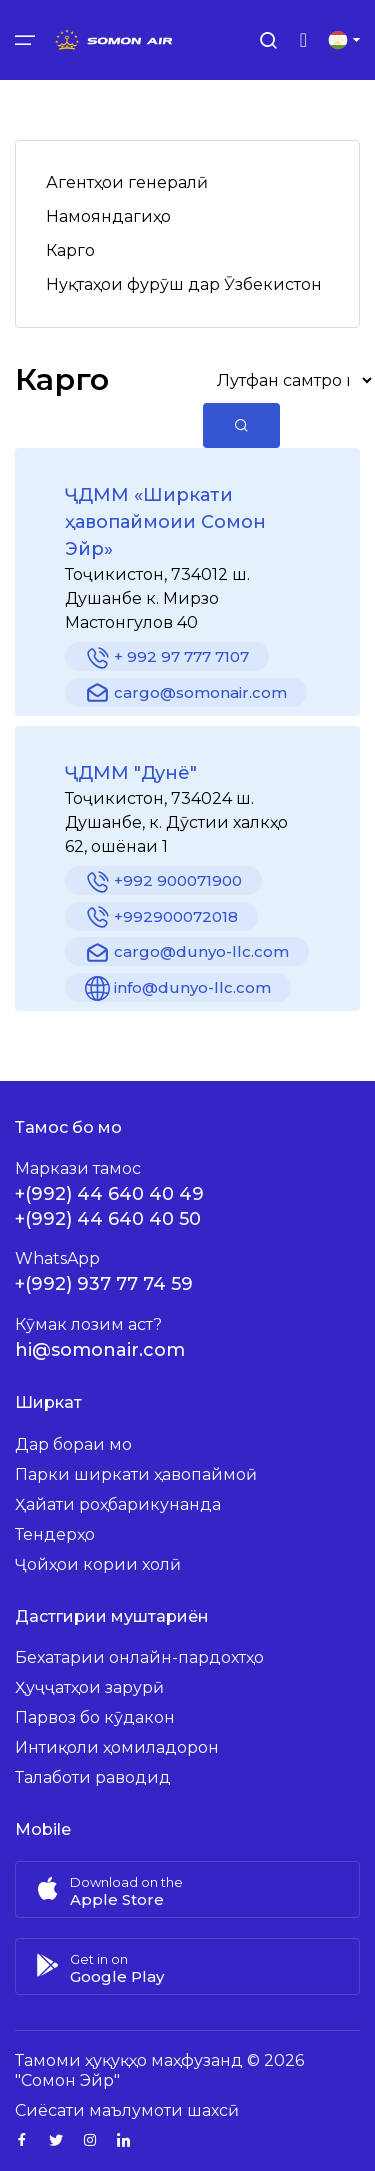 The width and height of the screenshot is (375, 2171). I want to click on cargo@dunyo-llc.com, so click(187, 953).